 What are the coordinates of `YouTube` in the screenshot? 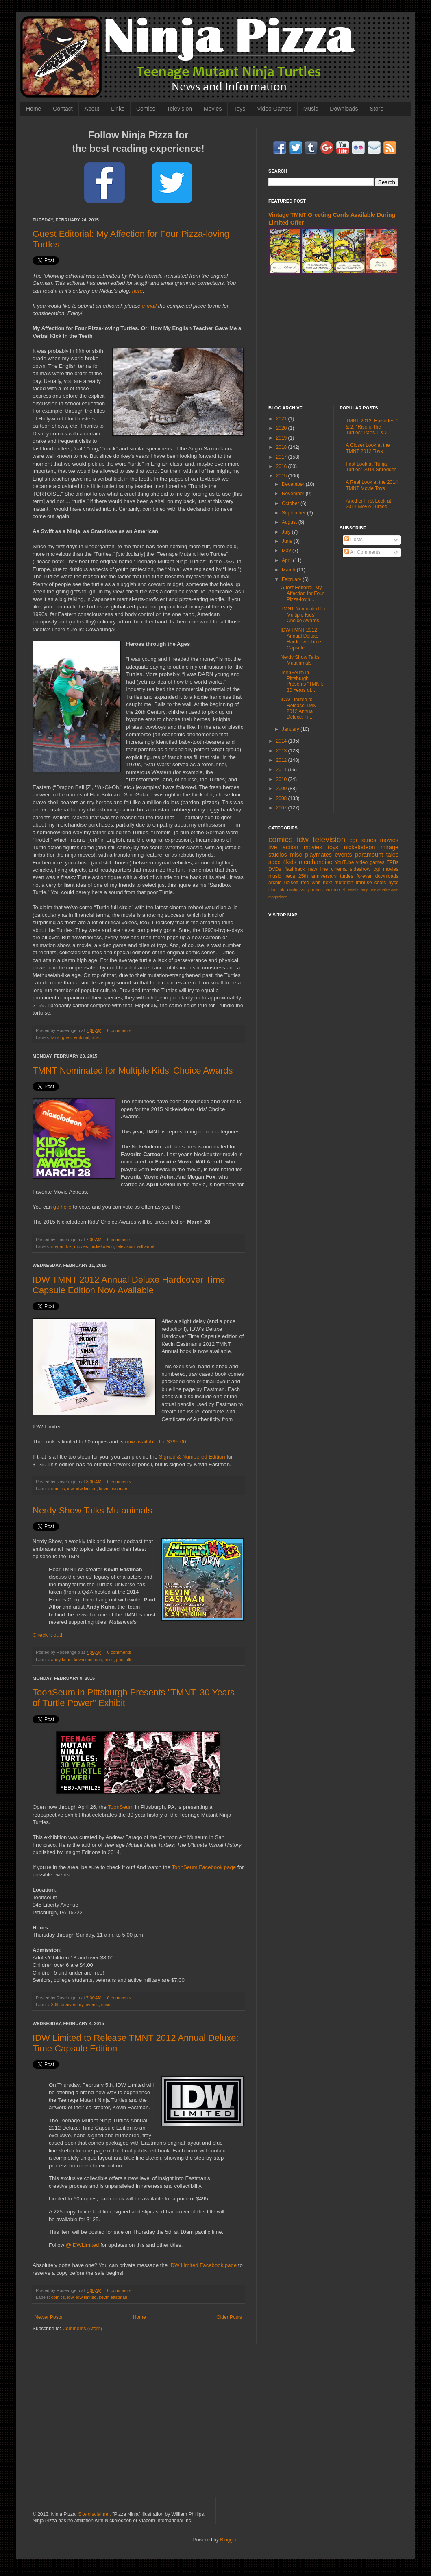 It's located at (344, 862).